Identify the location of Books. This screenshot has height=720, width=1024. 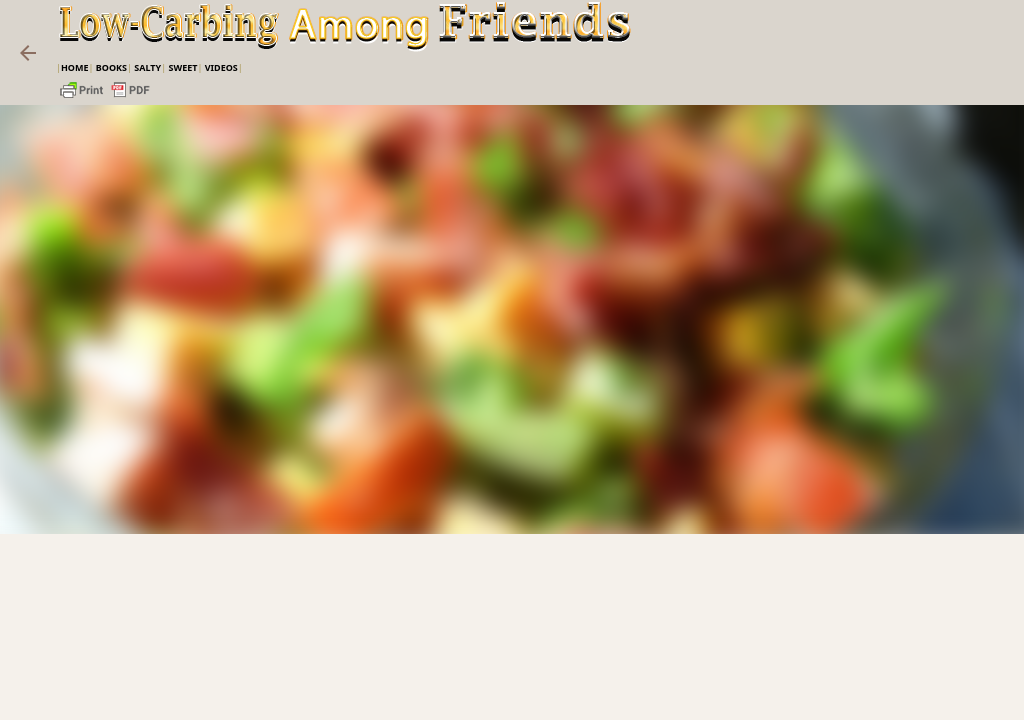
(111, 67).